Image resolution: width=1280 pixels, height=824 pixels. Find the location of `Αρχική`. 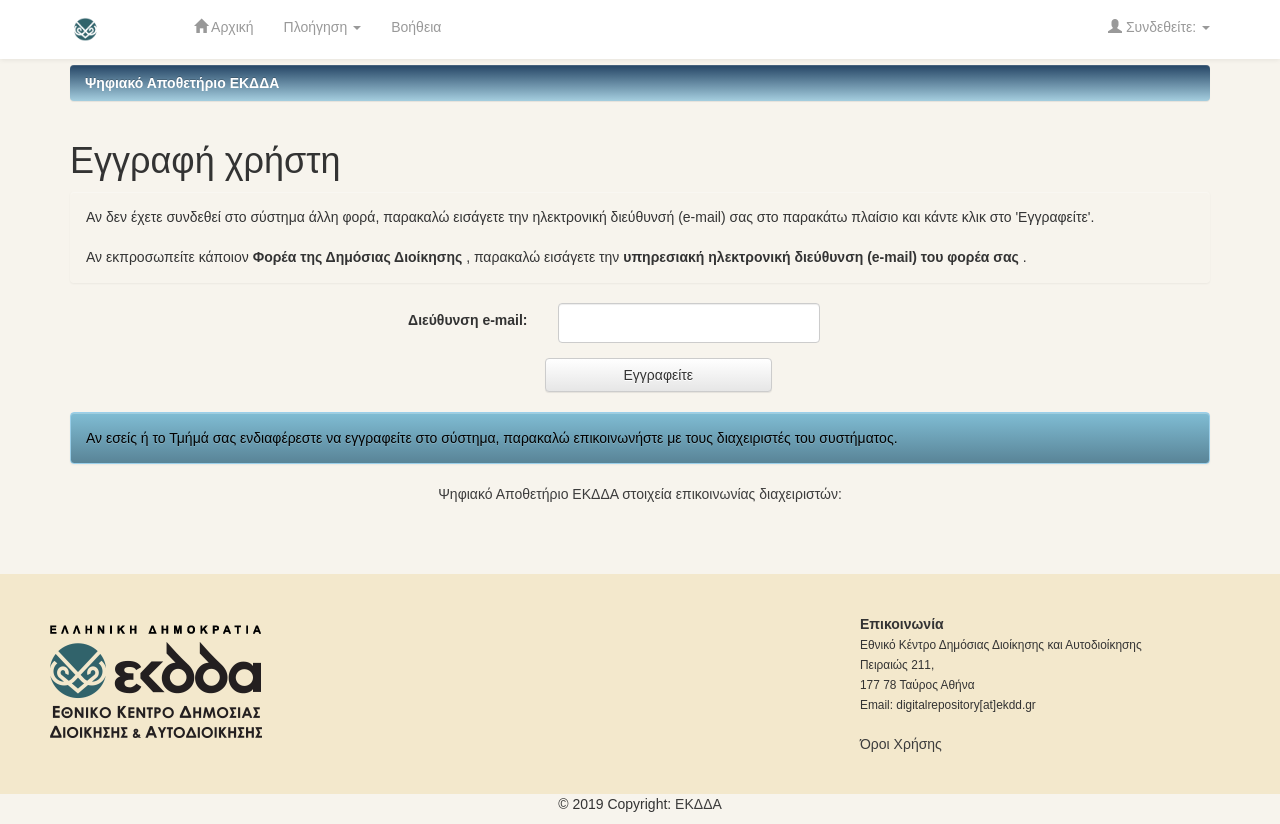

Αρχική is located at coordinates (224, 26).